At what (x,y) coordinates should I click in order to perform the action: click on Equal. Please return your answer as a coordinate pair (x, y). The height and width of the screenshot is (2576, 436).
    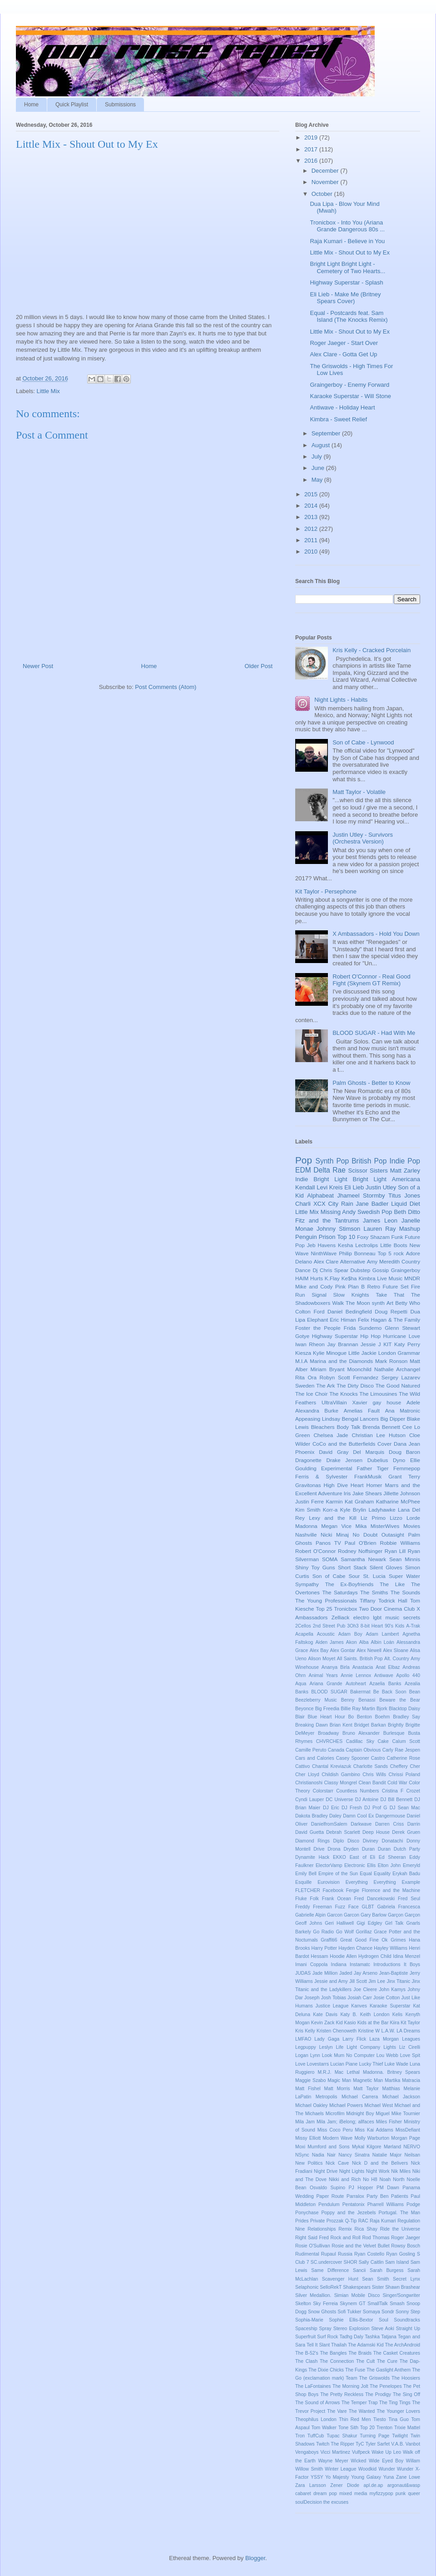
    Looking at the image, I should click on (366, 1873).